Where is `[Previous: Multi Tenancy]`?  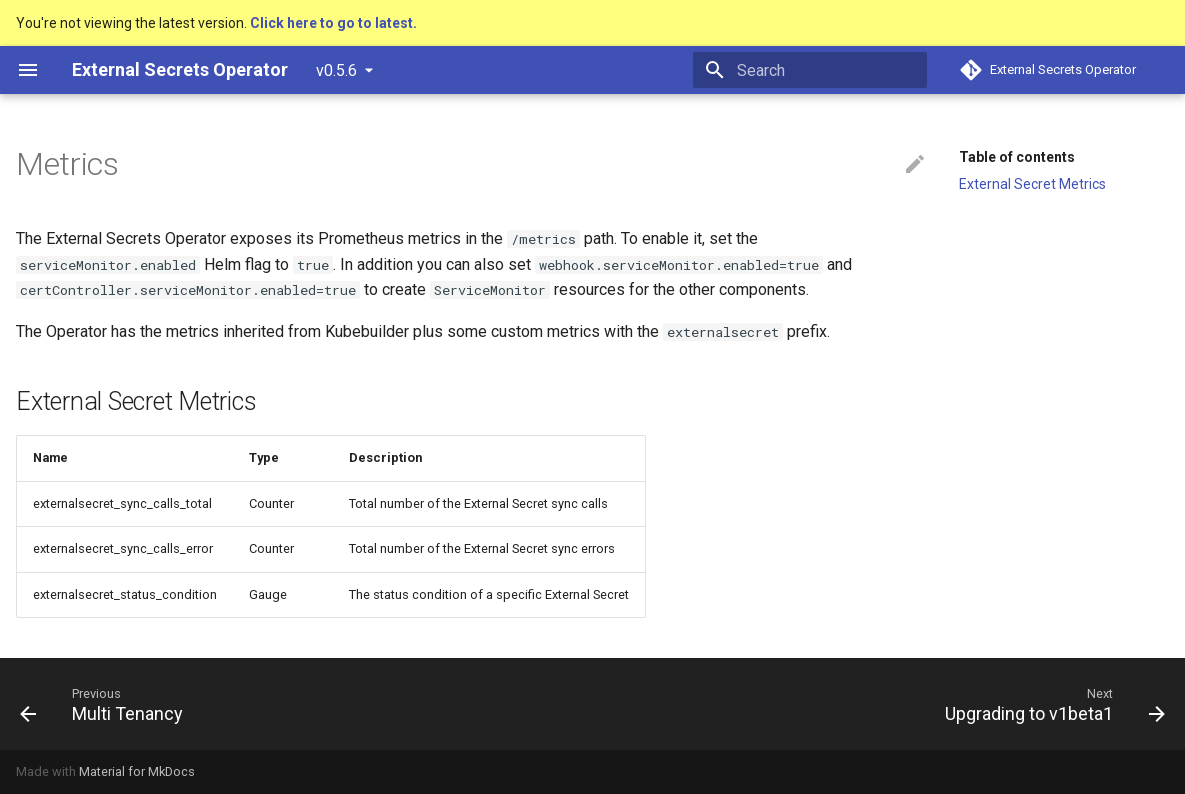 [Previous: Multi Tenancy] is located at coordinates (107, 704).